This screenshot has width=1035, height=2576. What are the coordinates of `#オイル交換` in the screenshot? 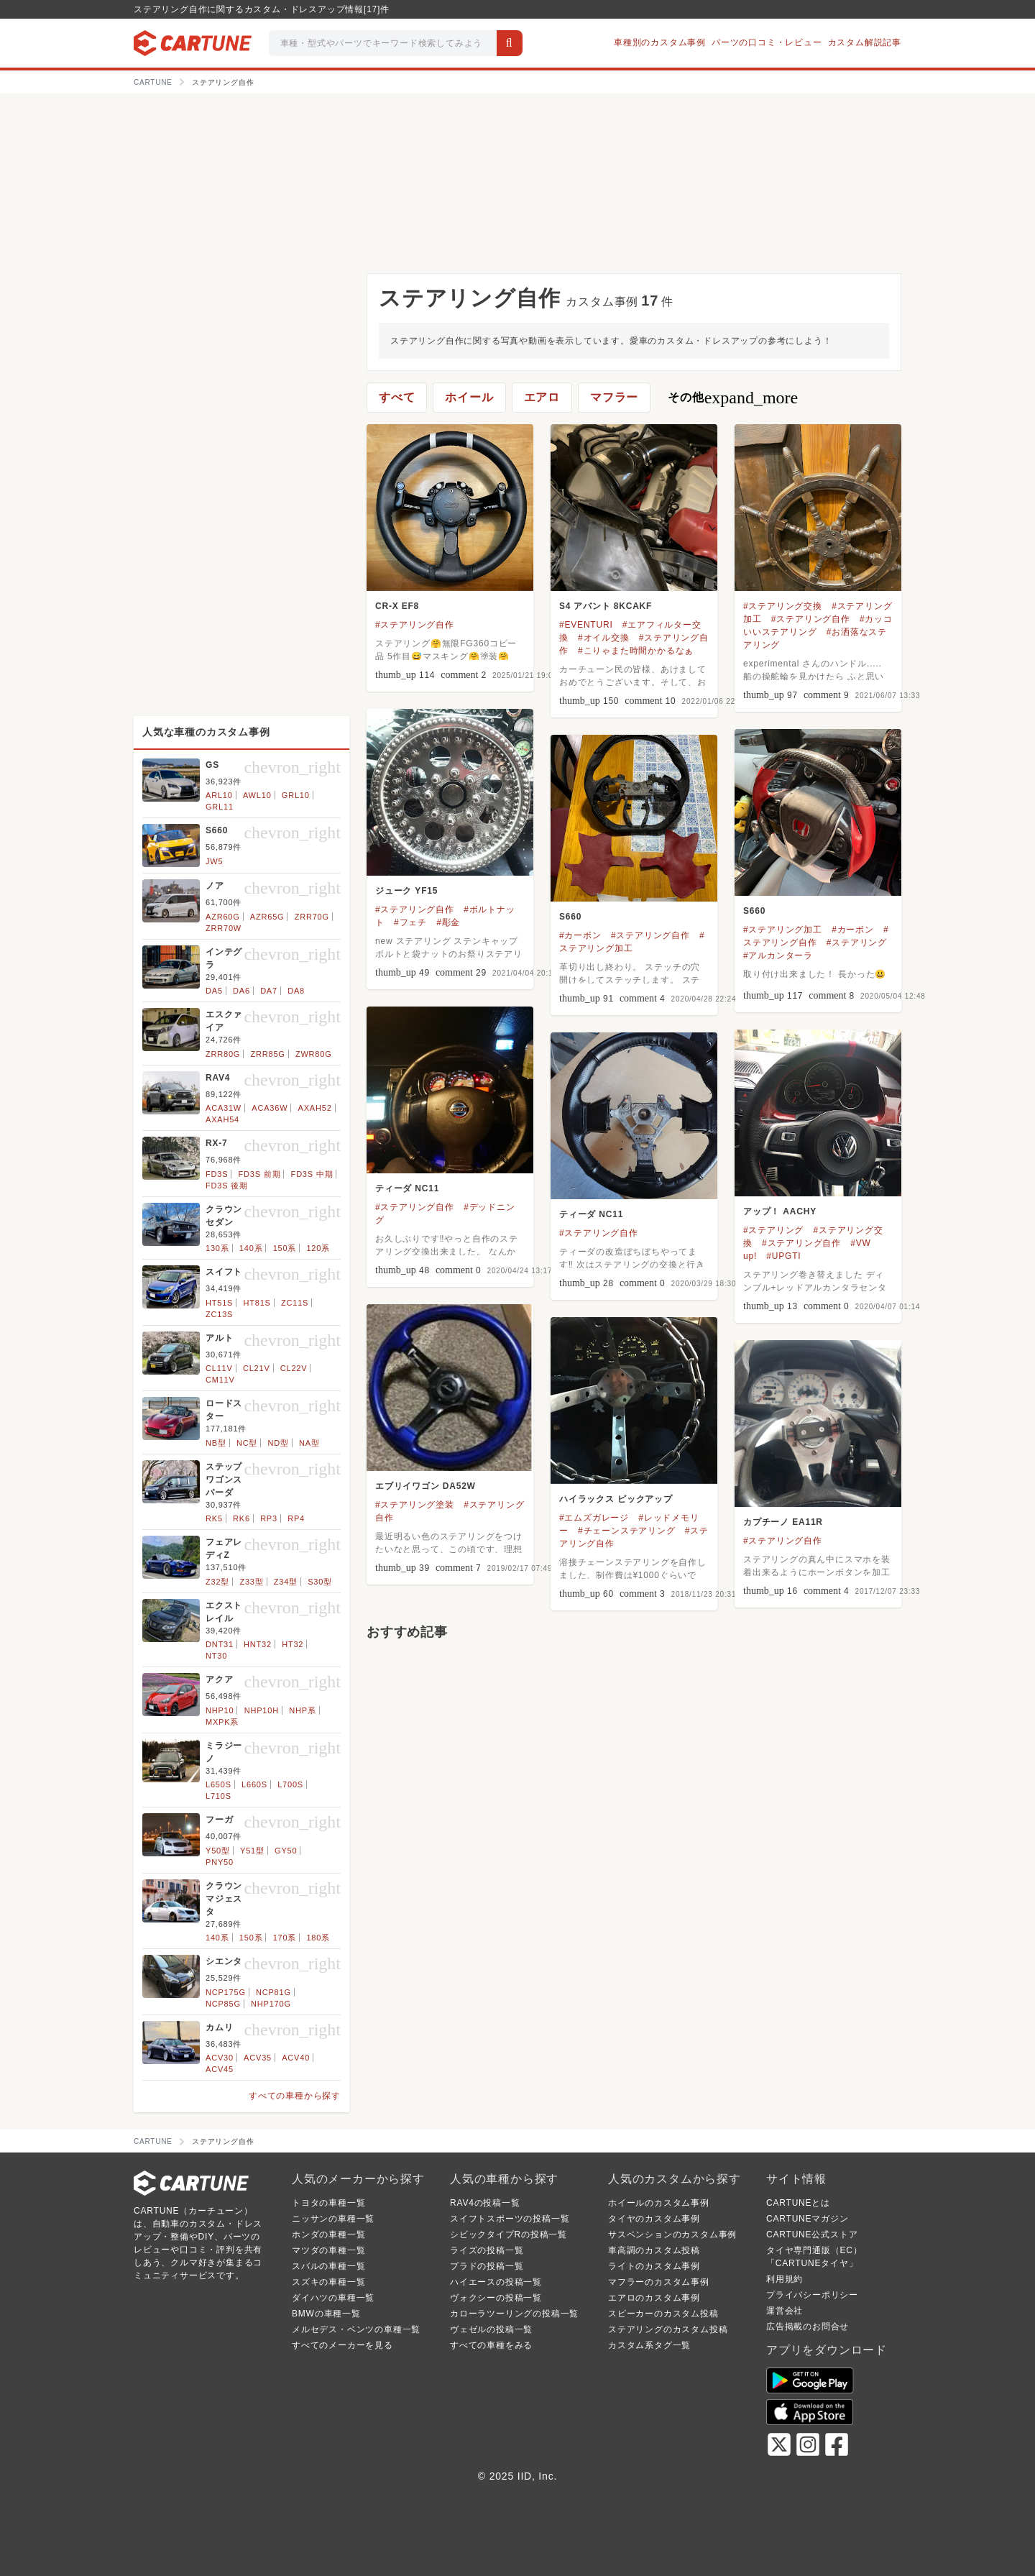 It's located at (603, 638).